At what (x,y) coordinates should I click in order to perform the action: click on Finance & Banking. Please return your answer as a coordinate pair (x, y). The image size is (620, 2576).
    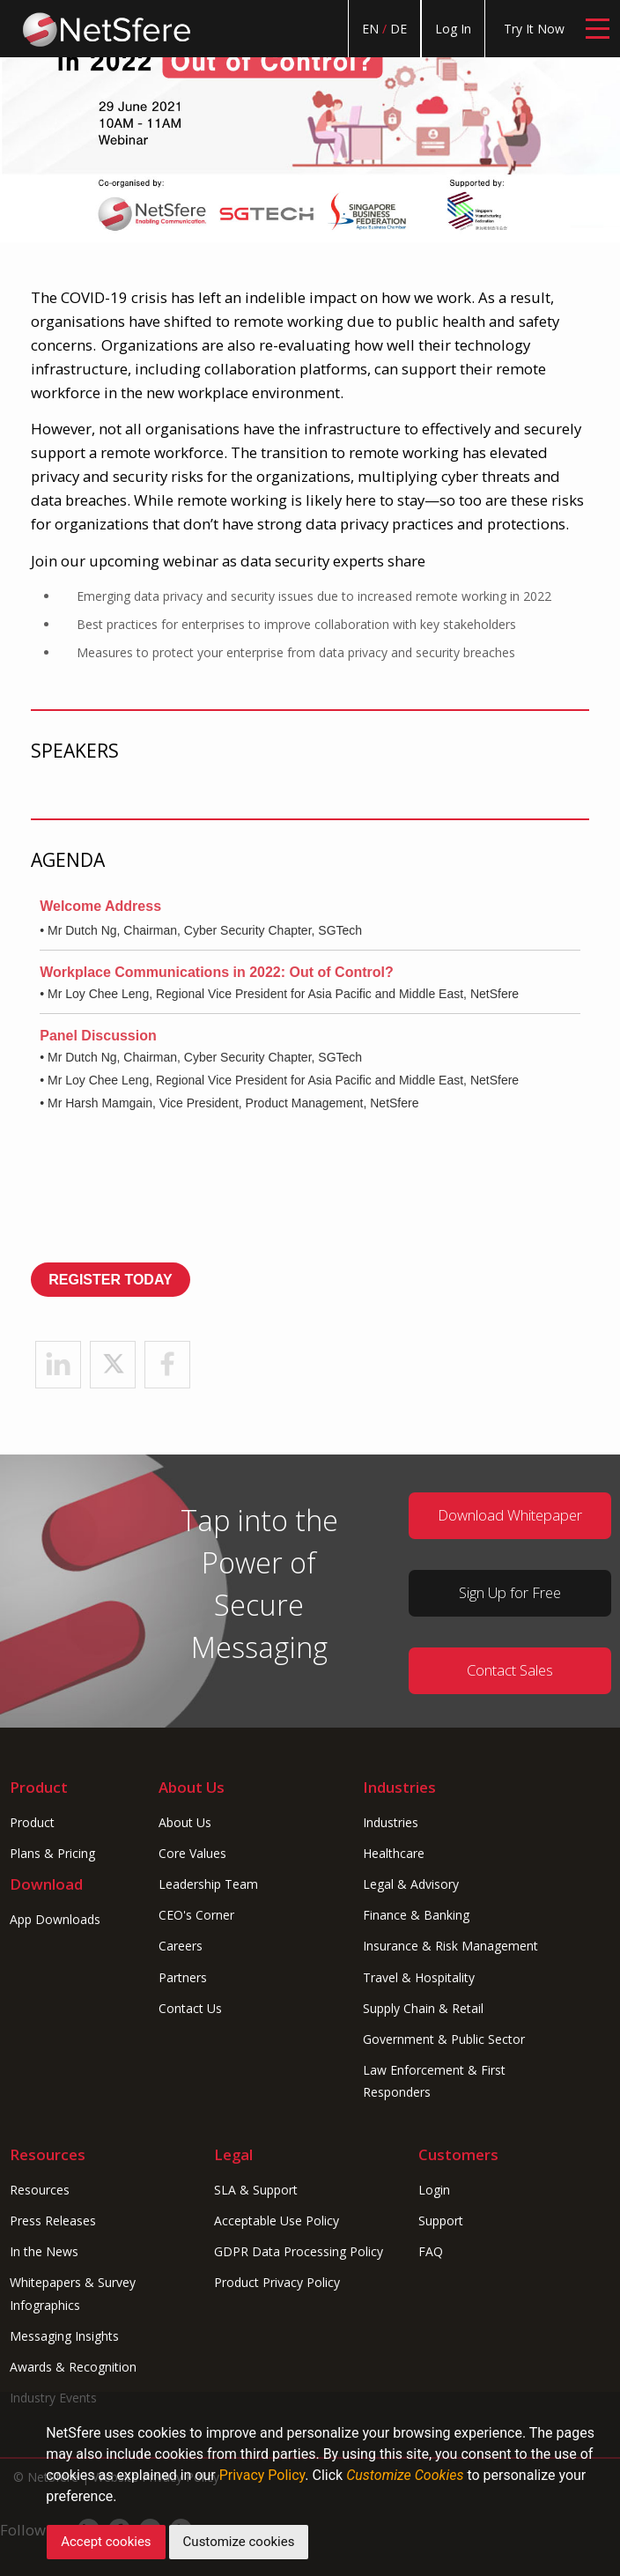
    Looking at the image, I should click on (416, 1914).